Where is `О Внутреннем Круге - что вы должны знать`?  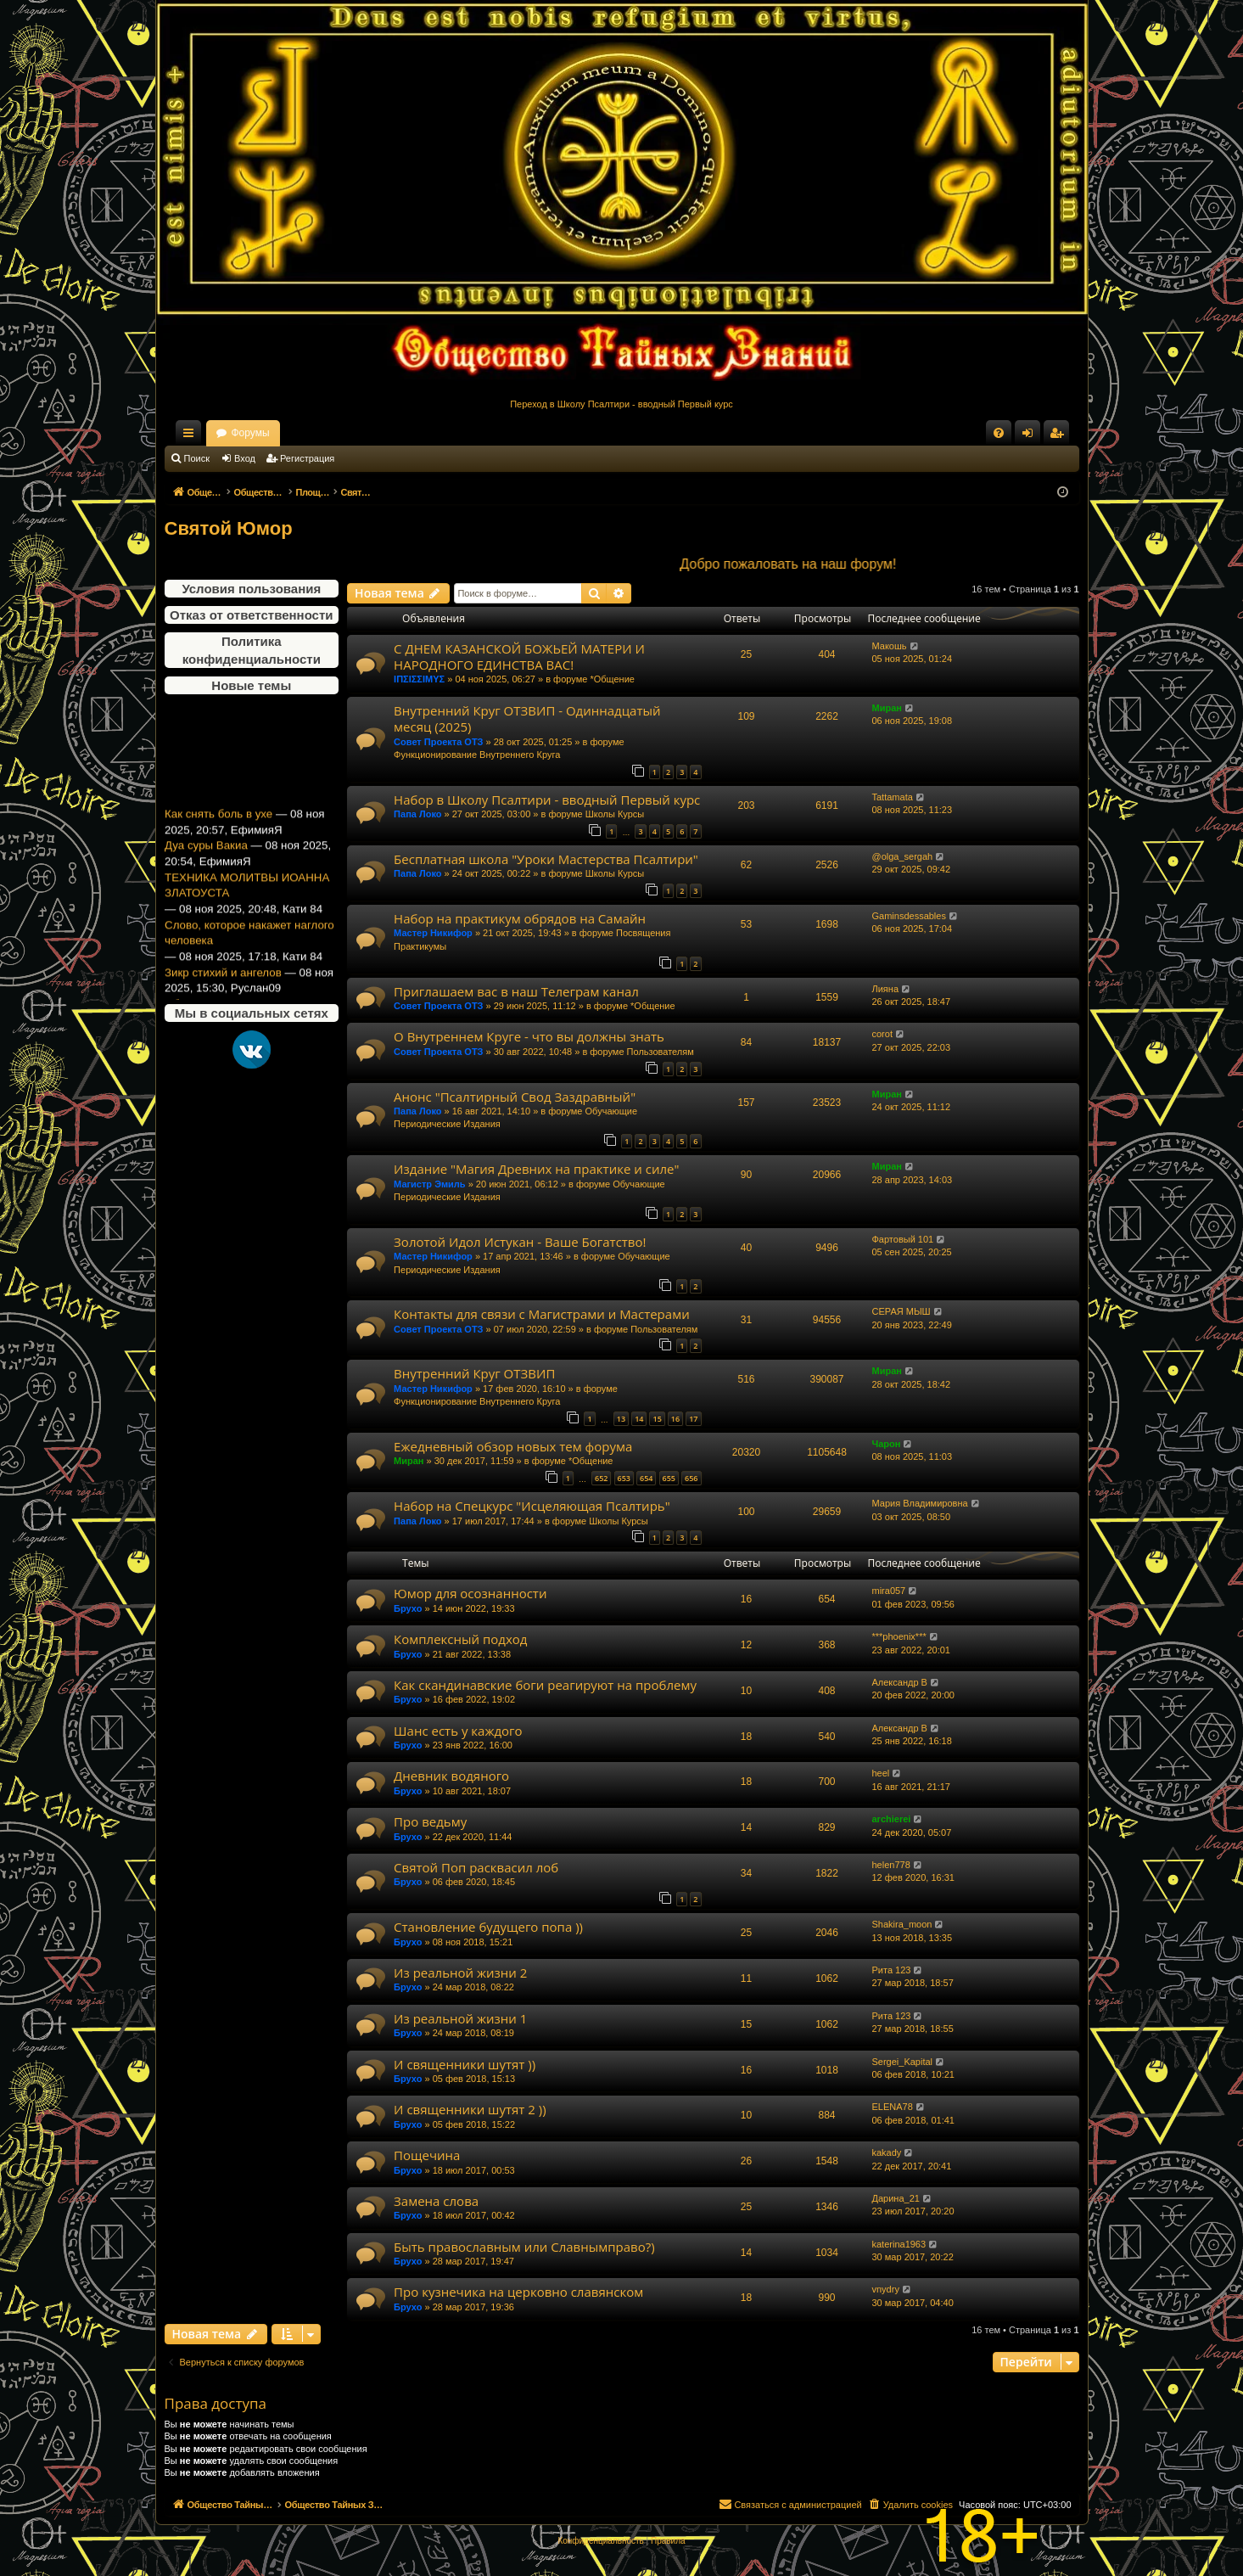 О Внутреннем Круге - что вы должны знать is located at coordinates (529, 1036).